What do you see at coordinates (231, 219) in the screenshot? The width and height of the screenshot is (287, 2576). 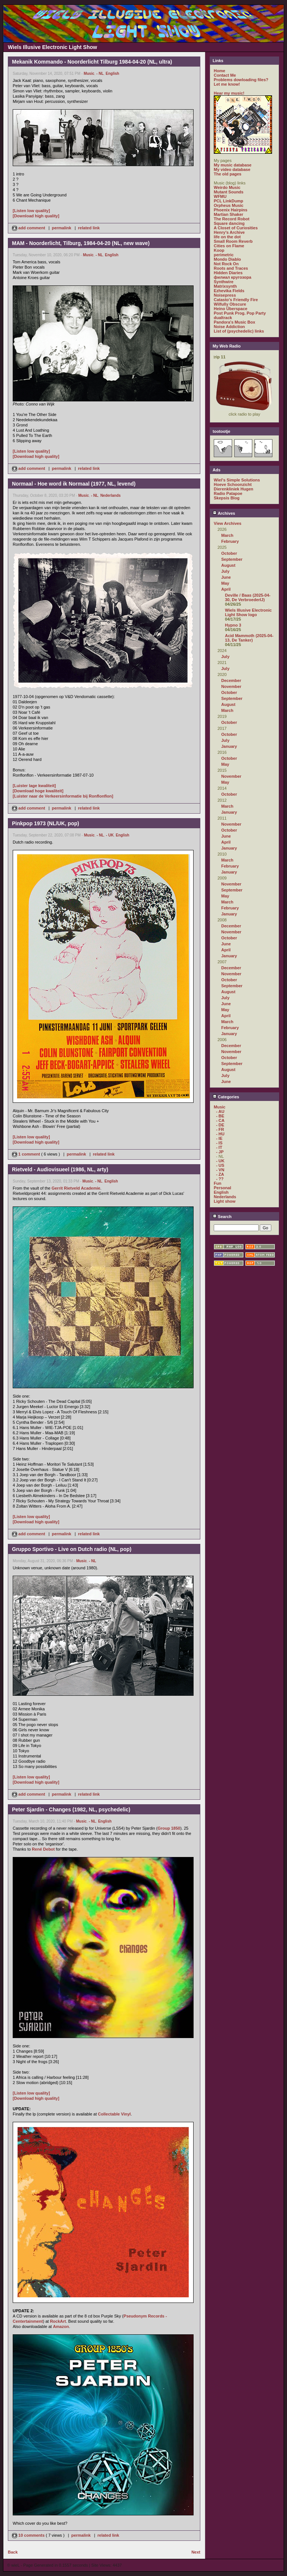 I see `The Record Robot` at bounding box center [231, 219].